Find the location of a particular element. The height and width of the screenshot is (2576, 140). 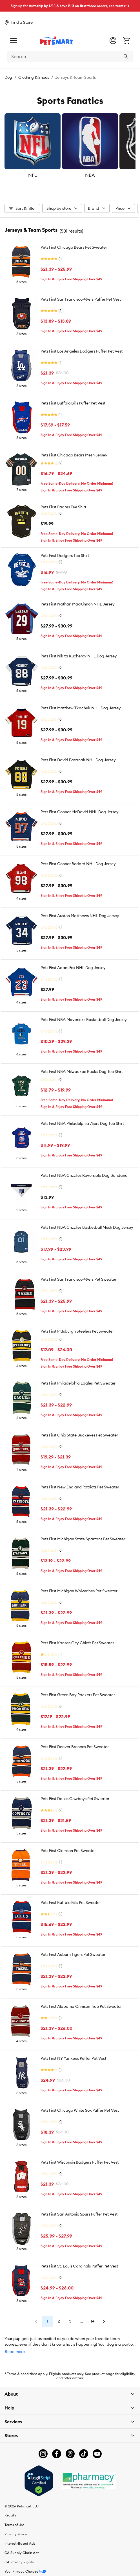

Pets First NBA Mavericks Basketball Dog Jersey is located at coordinates (84, 1019).